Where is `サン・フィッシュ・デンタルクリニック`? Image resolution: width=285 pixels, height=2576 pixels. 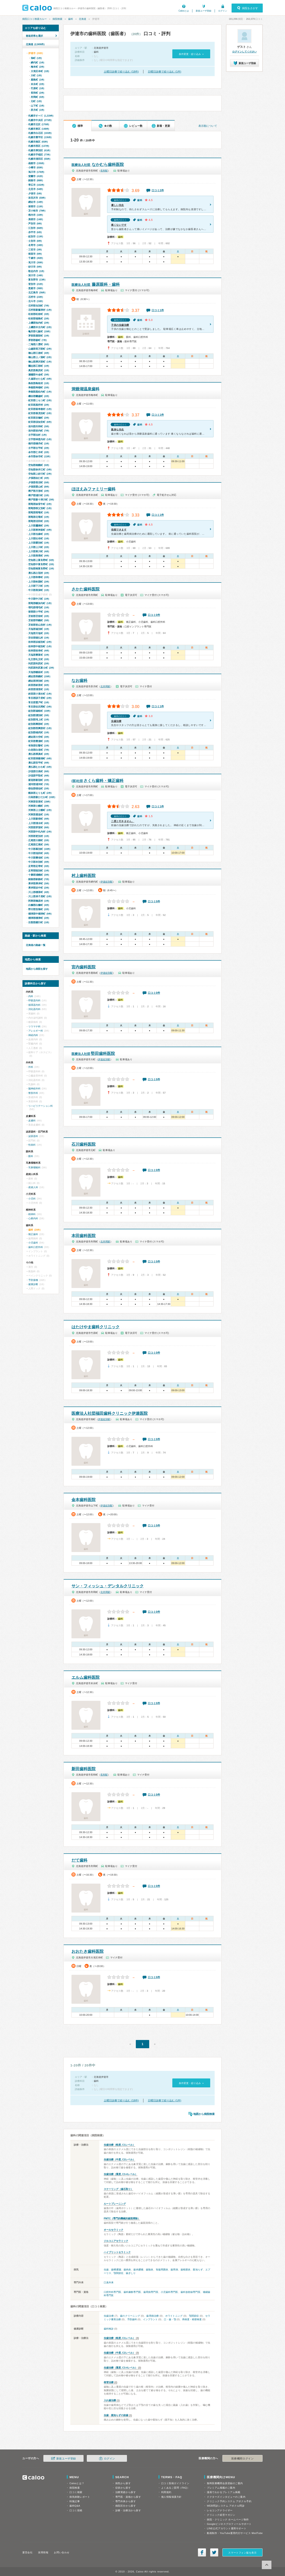 サン・フィッシュ・デンタルクリニック is located at coordinates (107, 1586).